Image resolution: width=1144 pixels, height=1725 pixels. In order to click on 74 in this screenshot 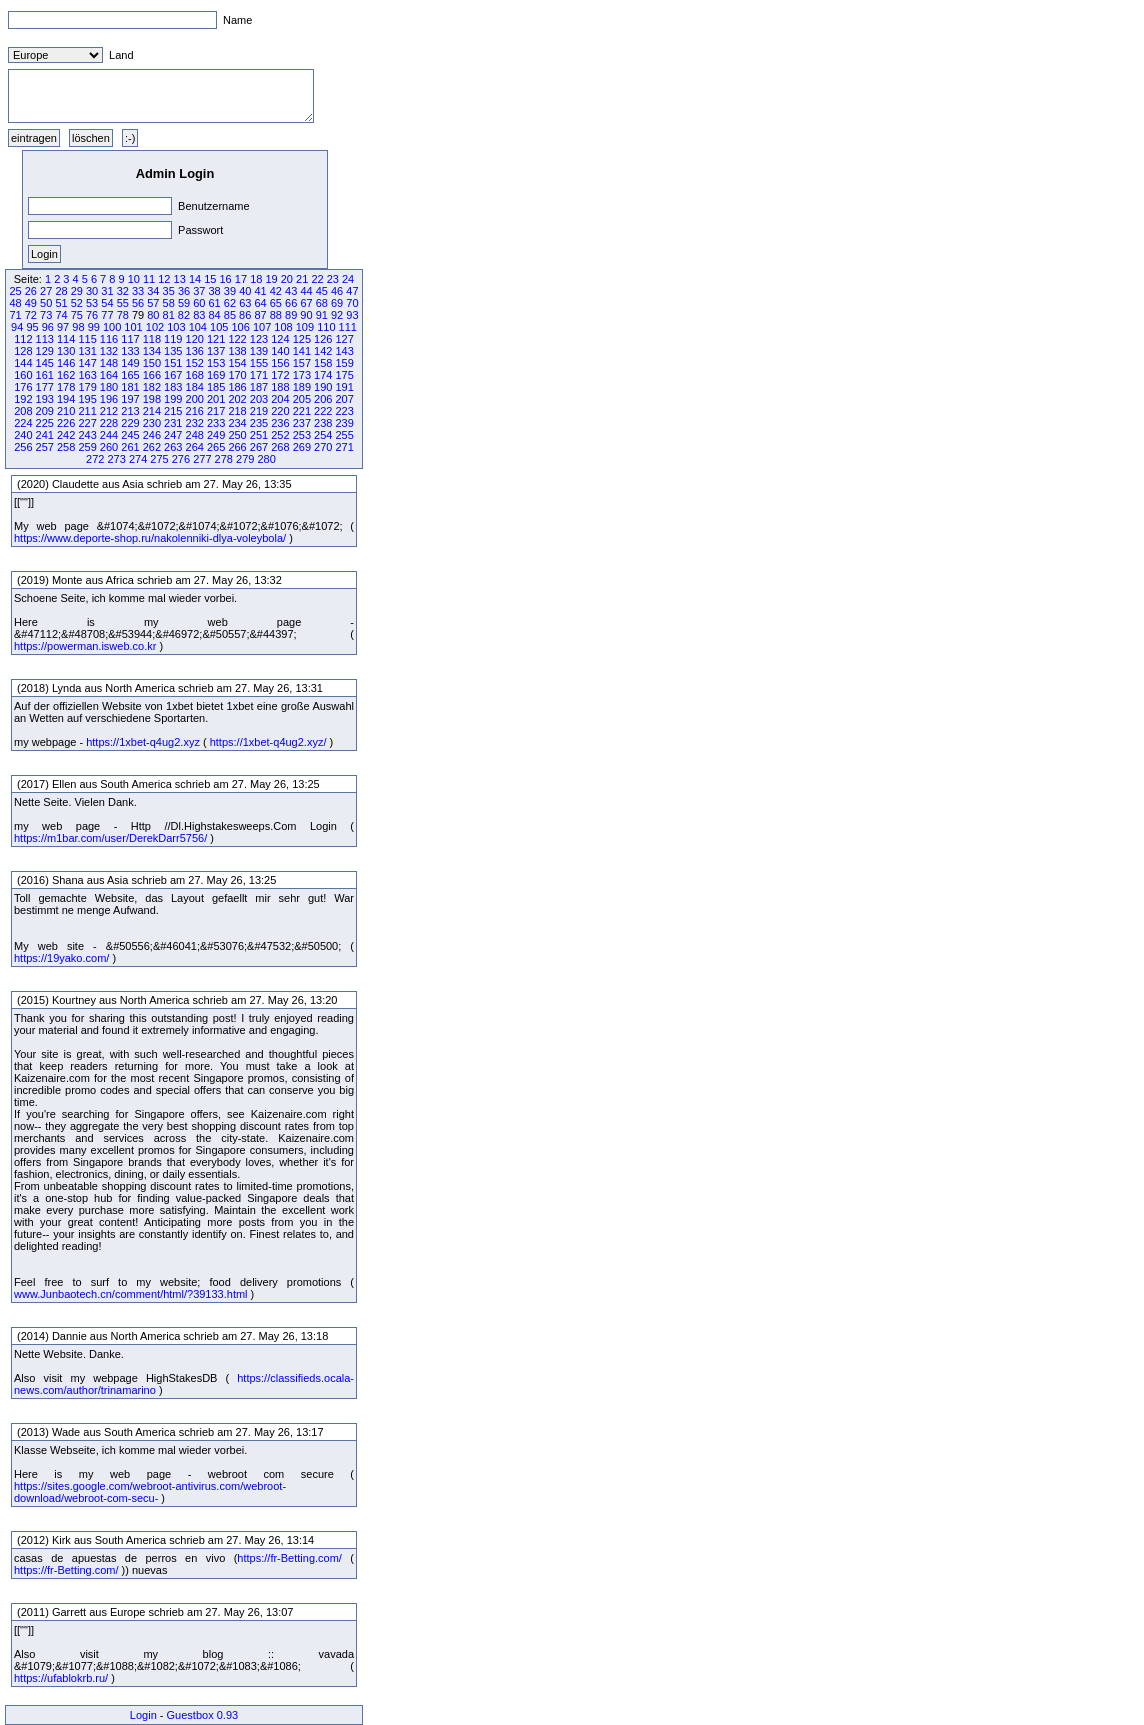, I will do `click(61, 315)`.